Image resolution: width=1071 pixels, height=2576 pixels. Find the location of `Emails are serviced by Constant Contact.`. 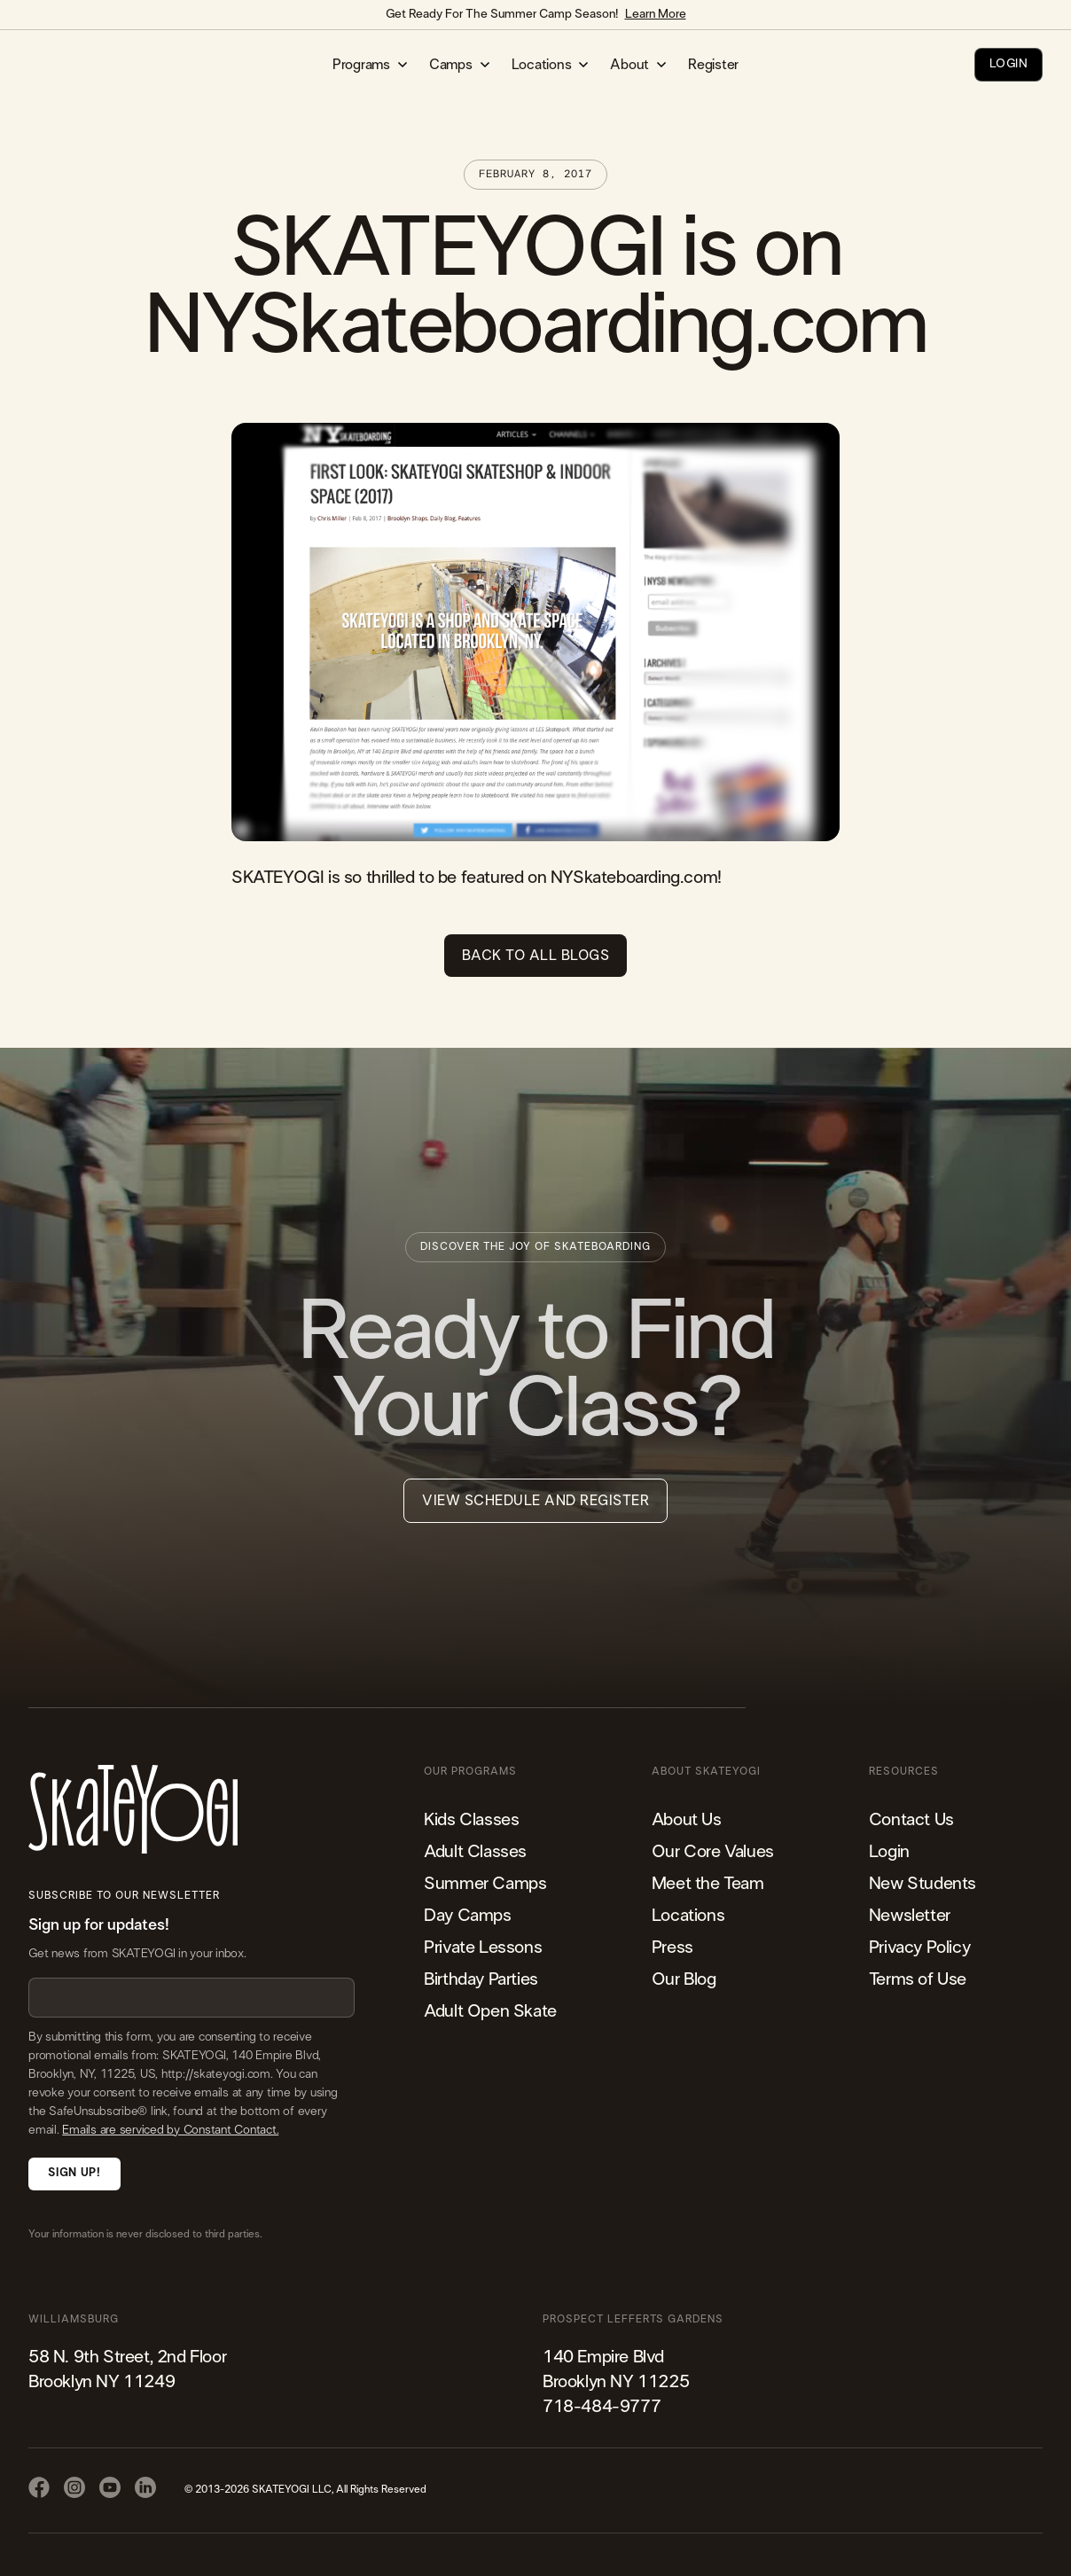

Emails are serviced by Constant Contact. is located at coordinates (170, 2130).